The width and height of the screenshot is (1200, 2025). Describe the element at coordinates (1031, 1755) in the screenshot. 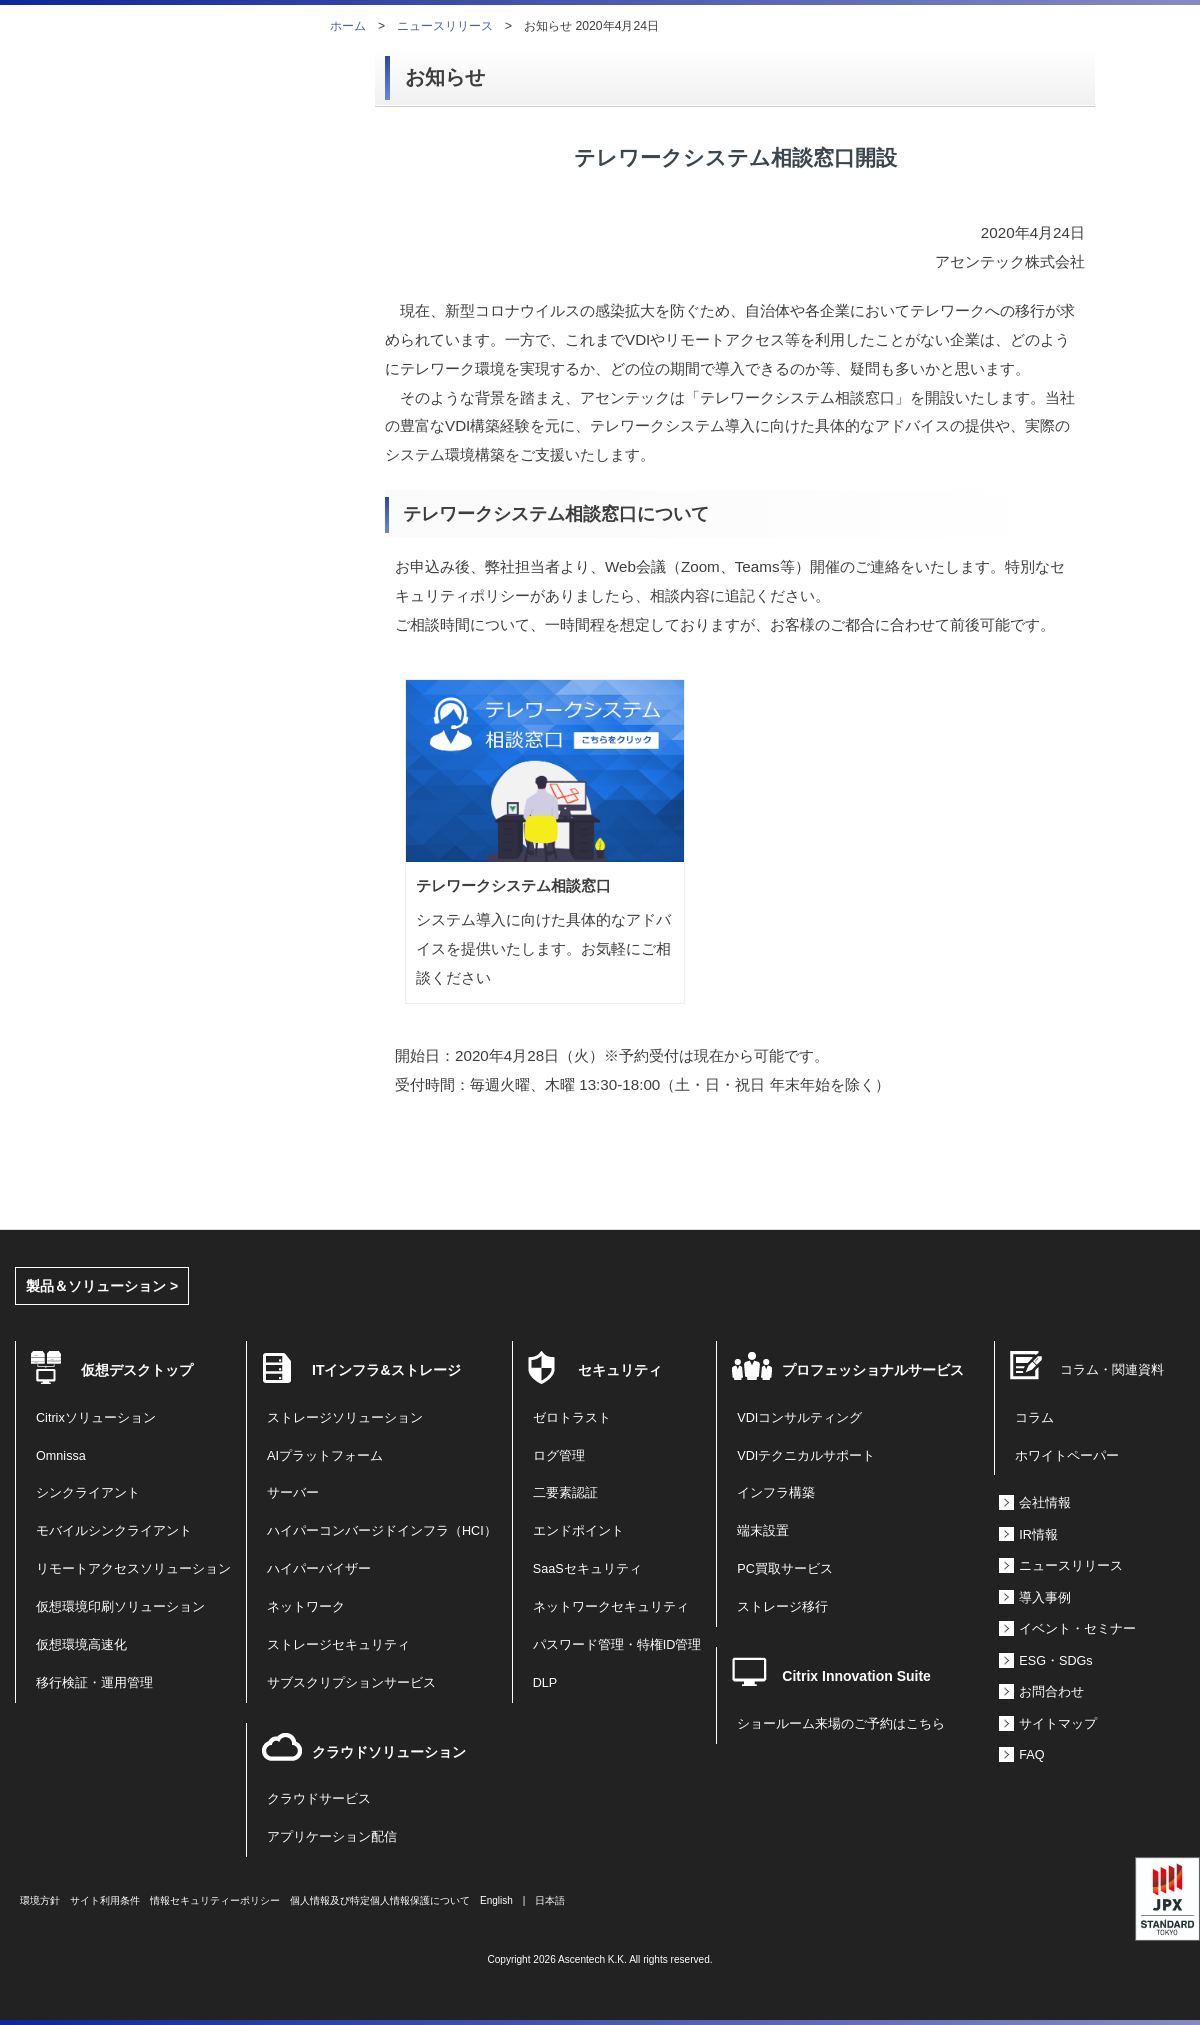

I see `FAQ` at that location.